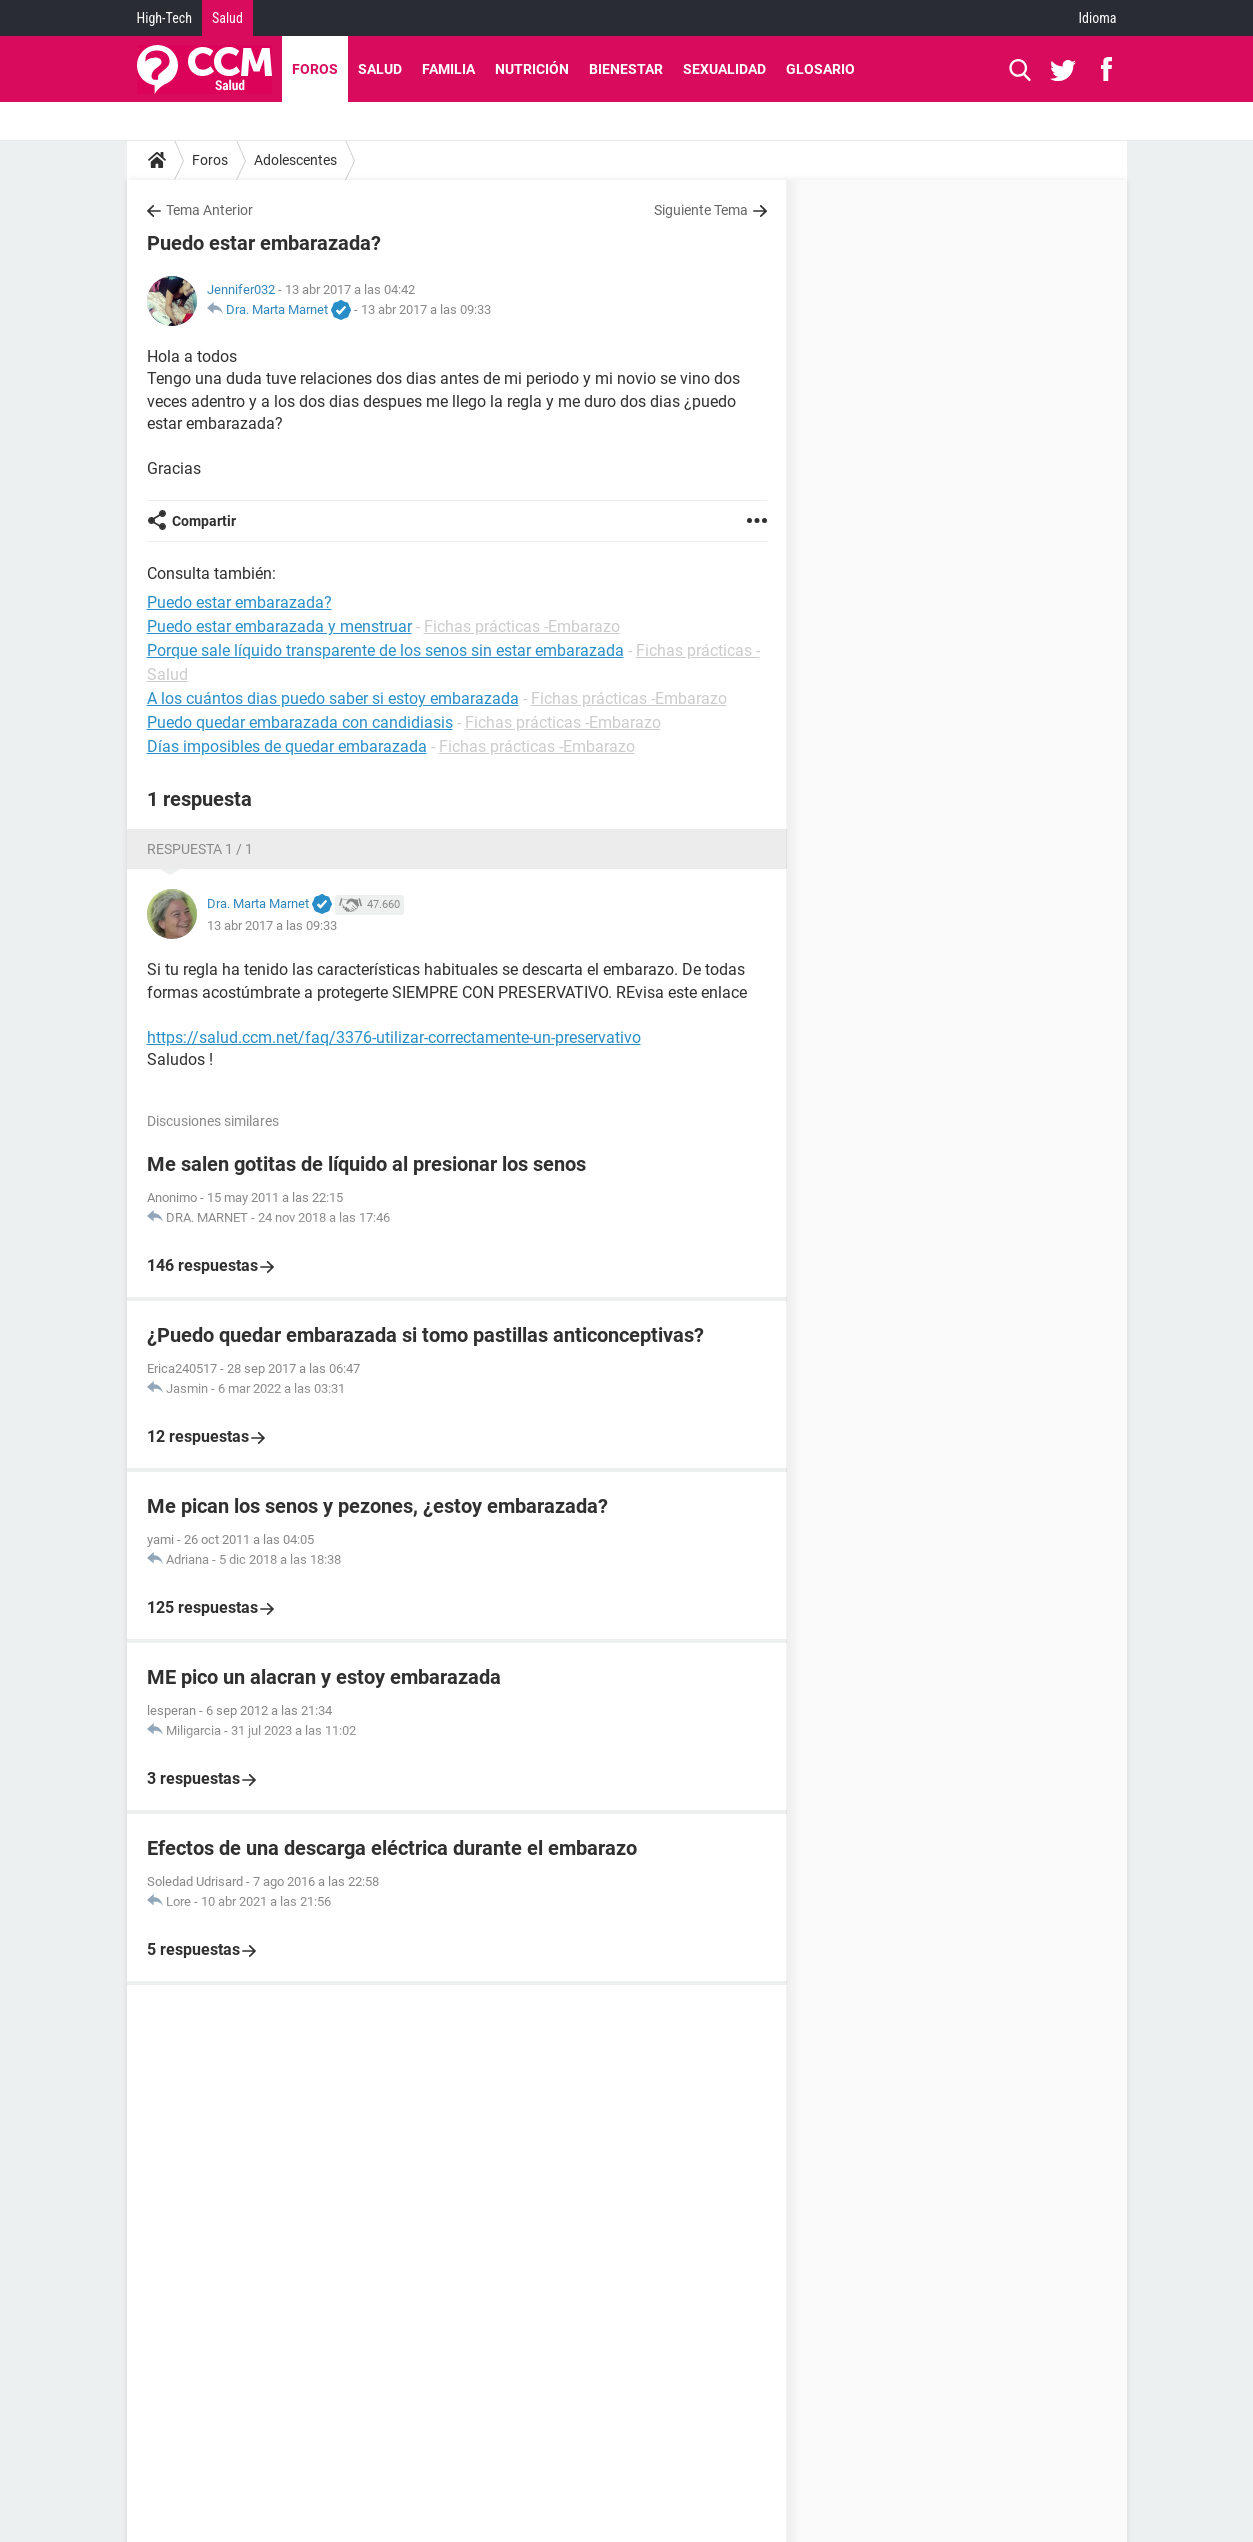  What do you see at coordinates (209, 210) in the screenshot?
I see `Tema Anterior` at bounding box center [209, 210].